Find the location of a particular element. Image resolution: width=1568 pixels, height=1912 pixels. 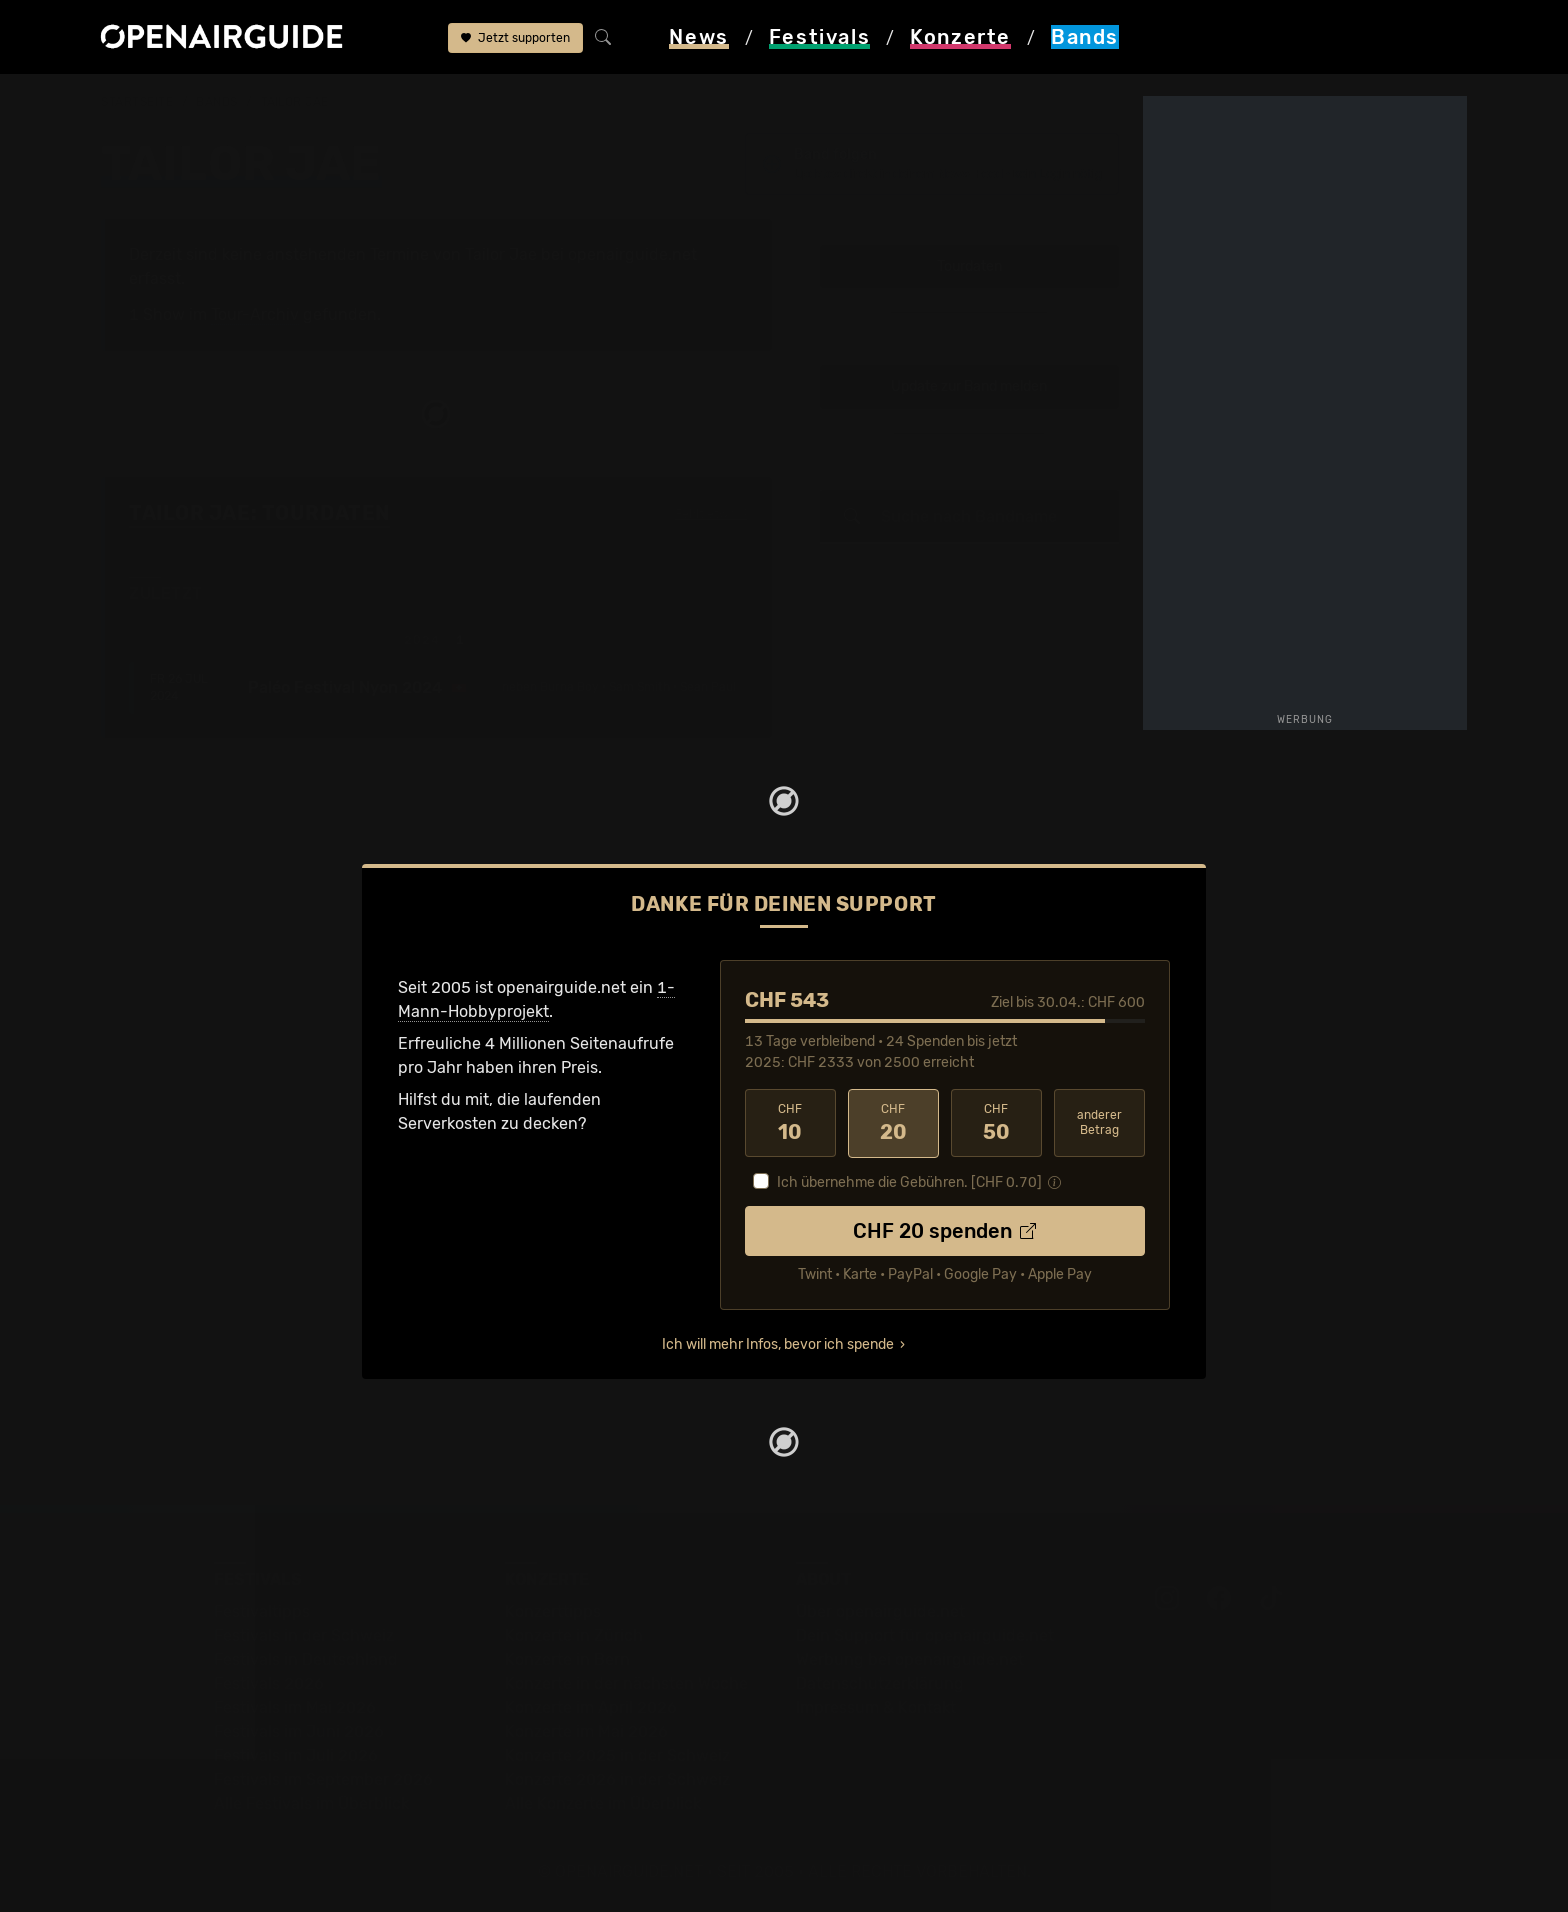

Festivals 2026 is located at coordinates (269, 1683).